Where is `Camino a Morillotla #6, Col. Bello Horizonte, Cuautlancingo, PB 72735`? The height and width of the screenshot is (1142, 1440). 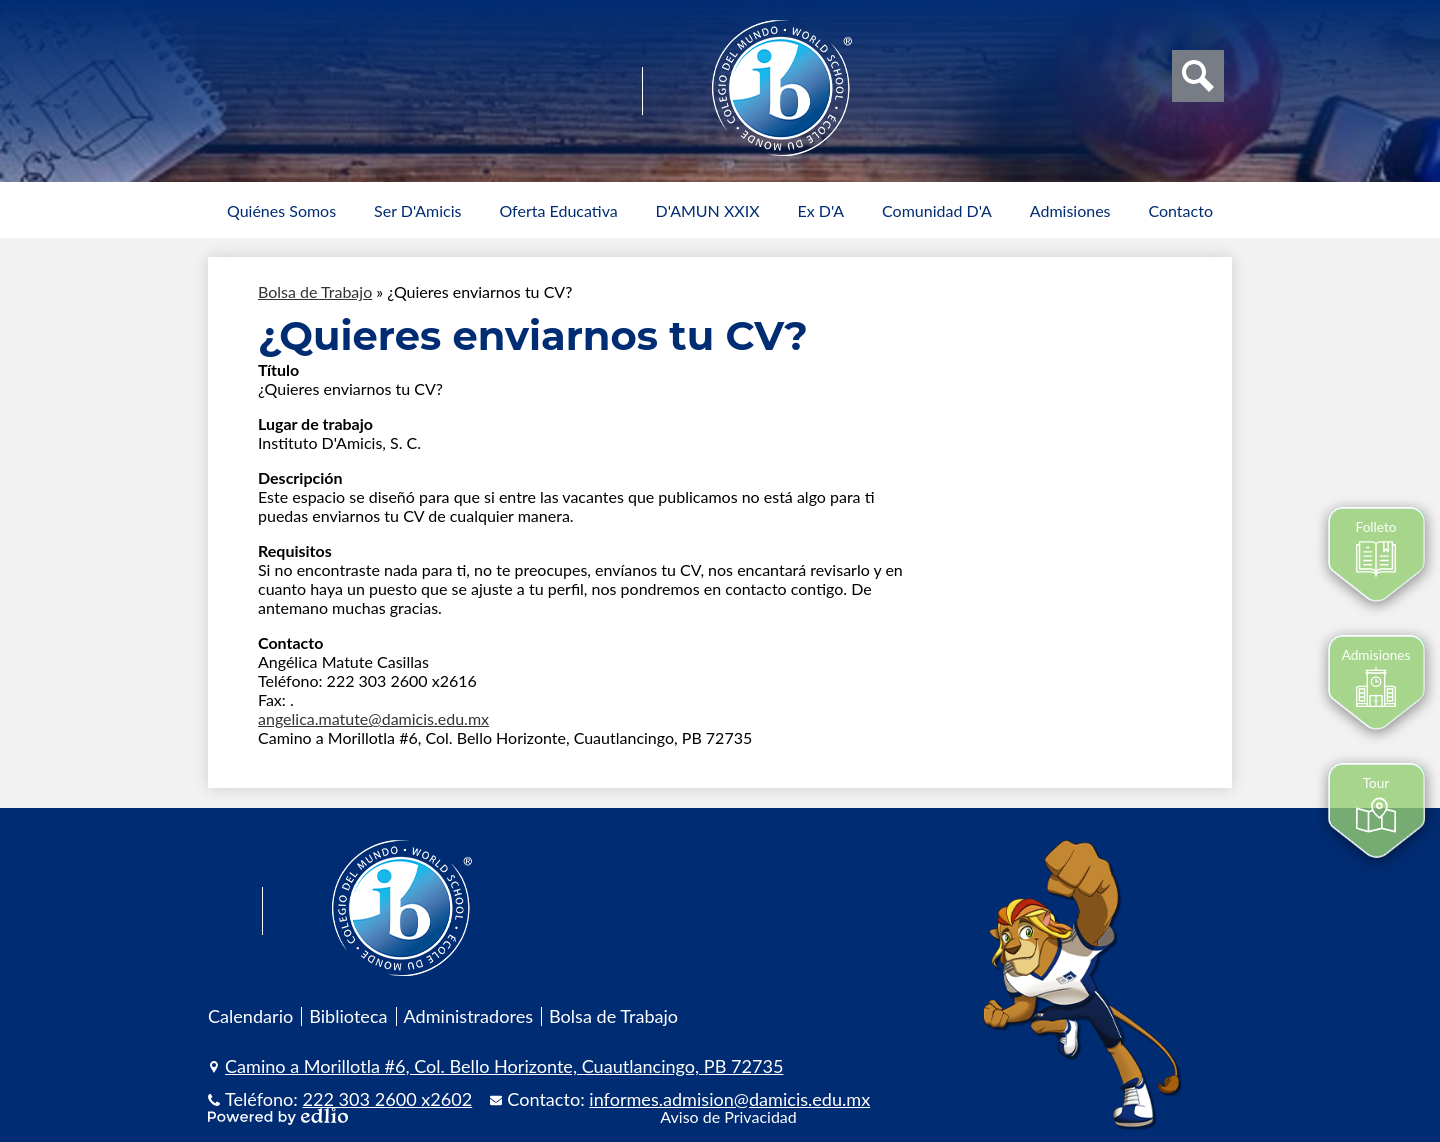 Camino a Morillotla #6, Col. Bello Horizonte, Cuautlancingo, PB 72735 is located at coordinates (504, 1066).